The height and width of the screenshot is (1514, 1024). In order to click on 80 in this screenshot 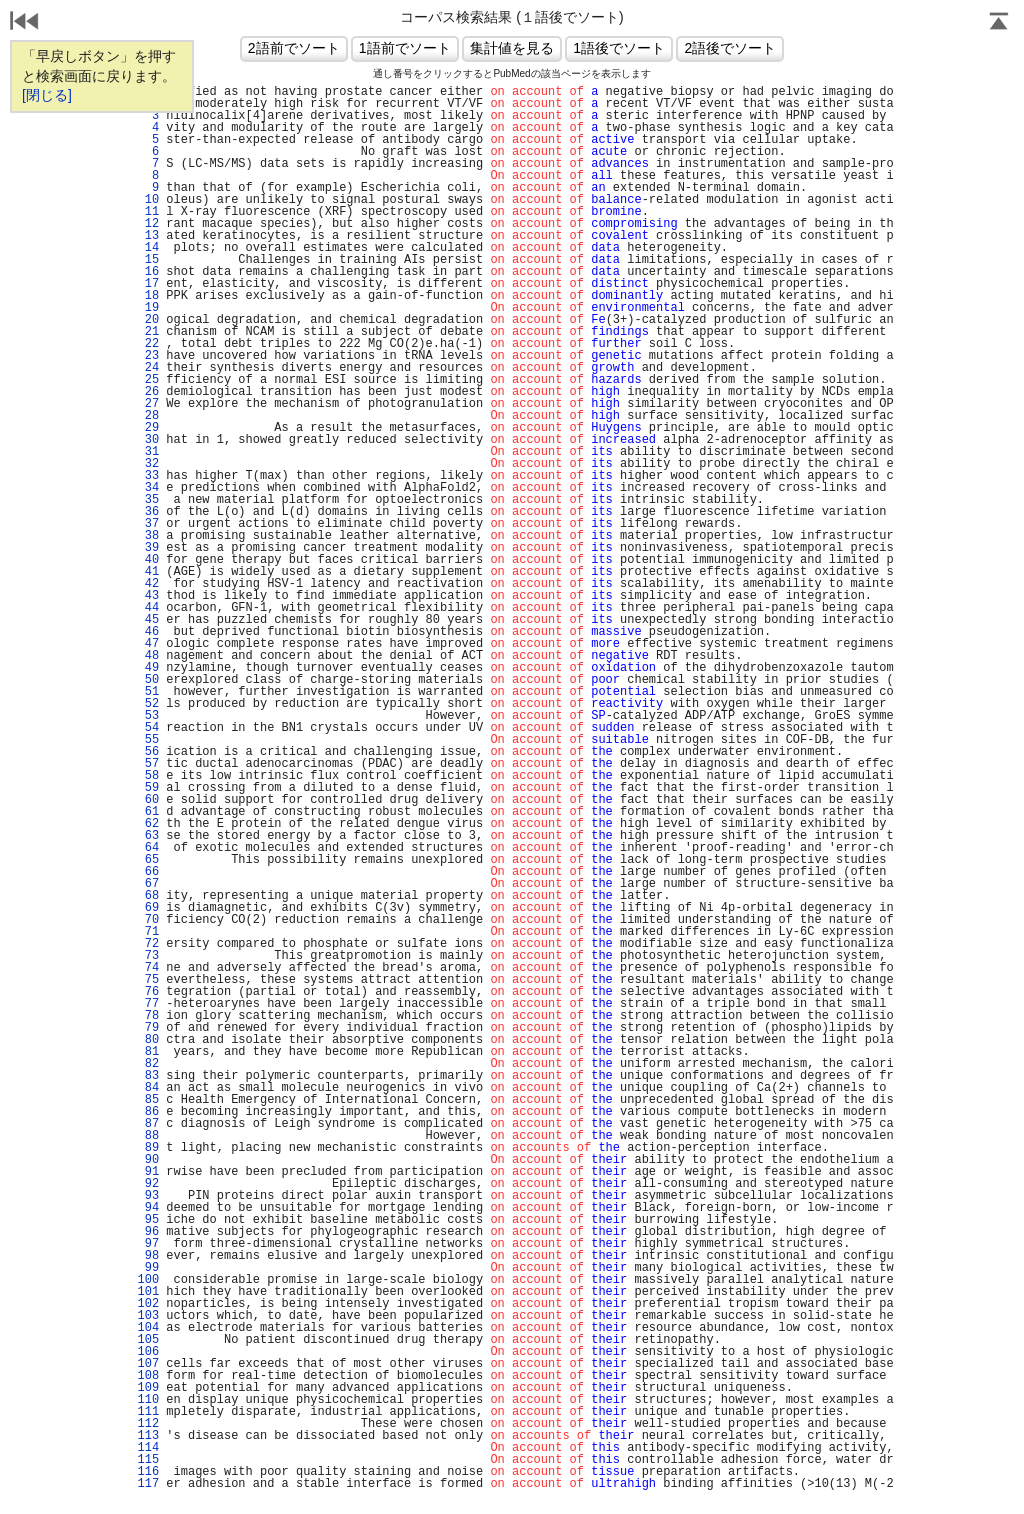, I will do `click(148, 1040)`.